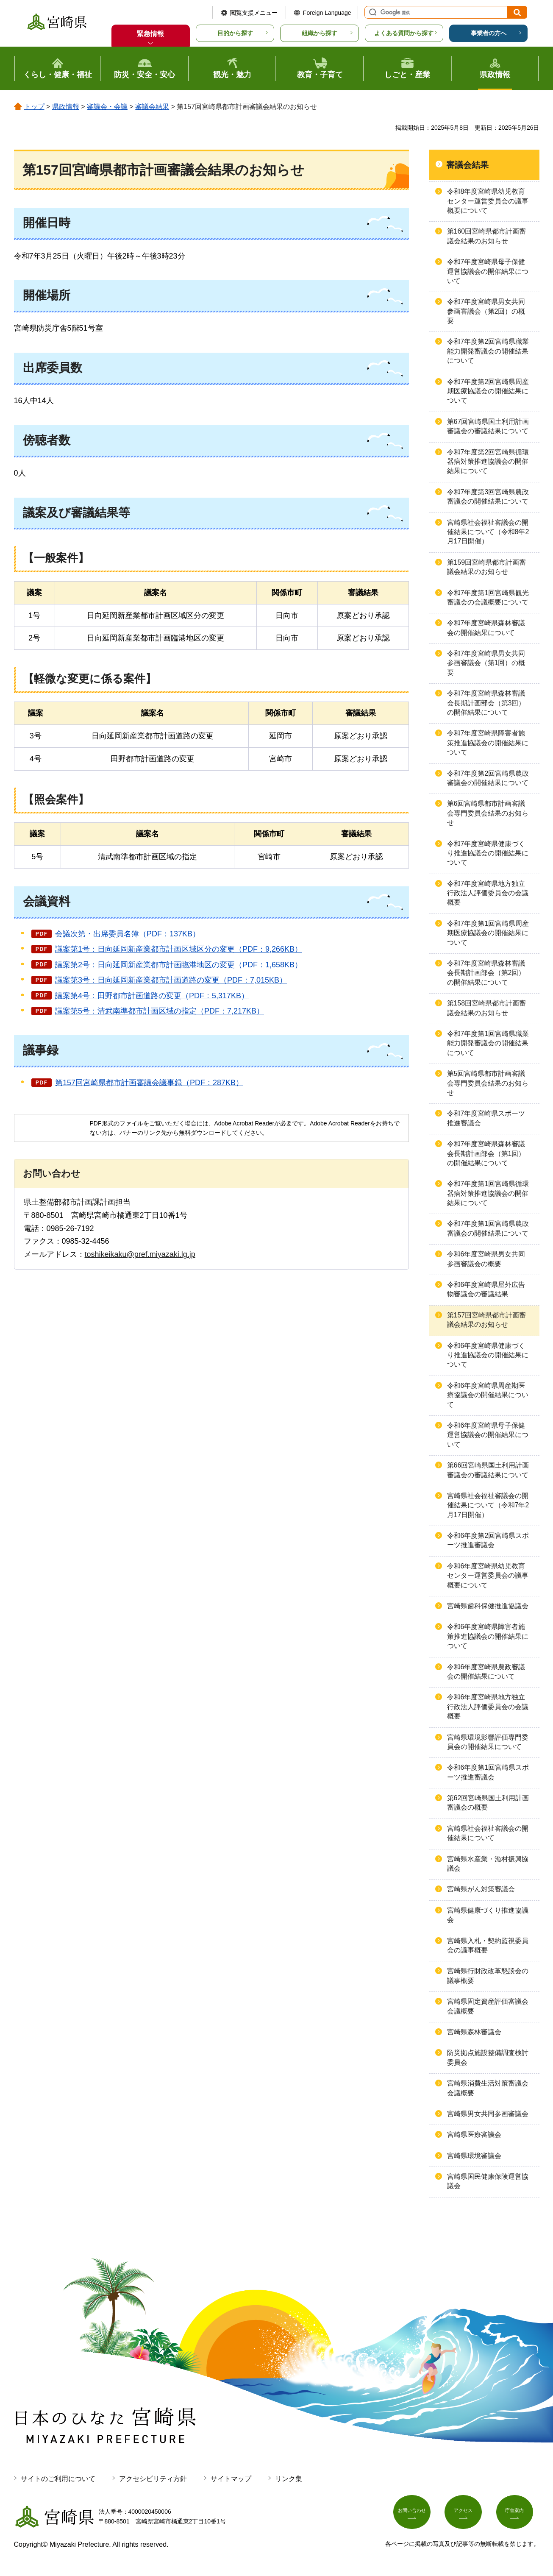 Image resolution: width=553 pixels, height=2576 pixels. What do you see at coordinates (487, 2088) in the screenshot?
I see `宮崎県消費生活対策審議会会議概要` at bounding box center [487, 2088].